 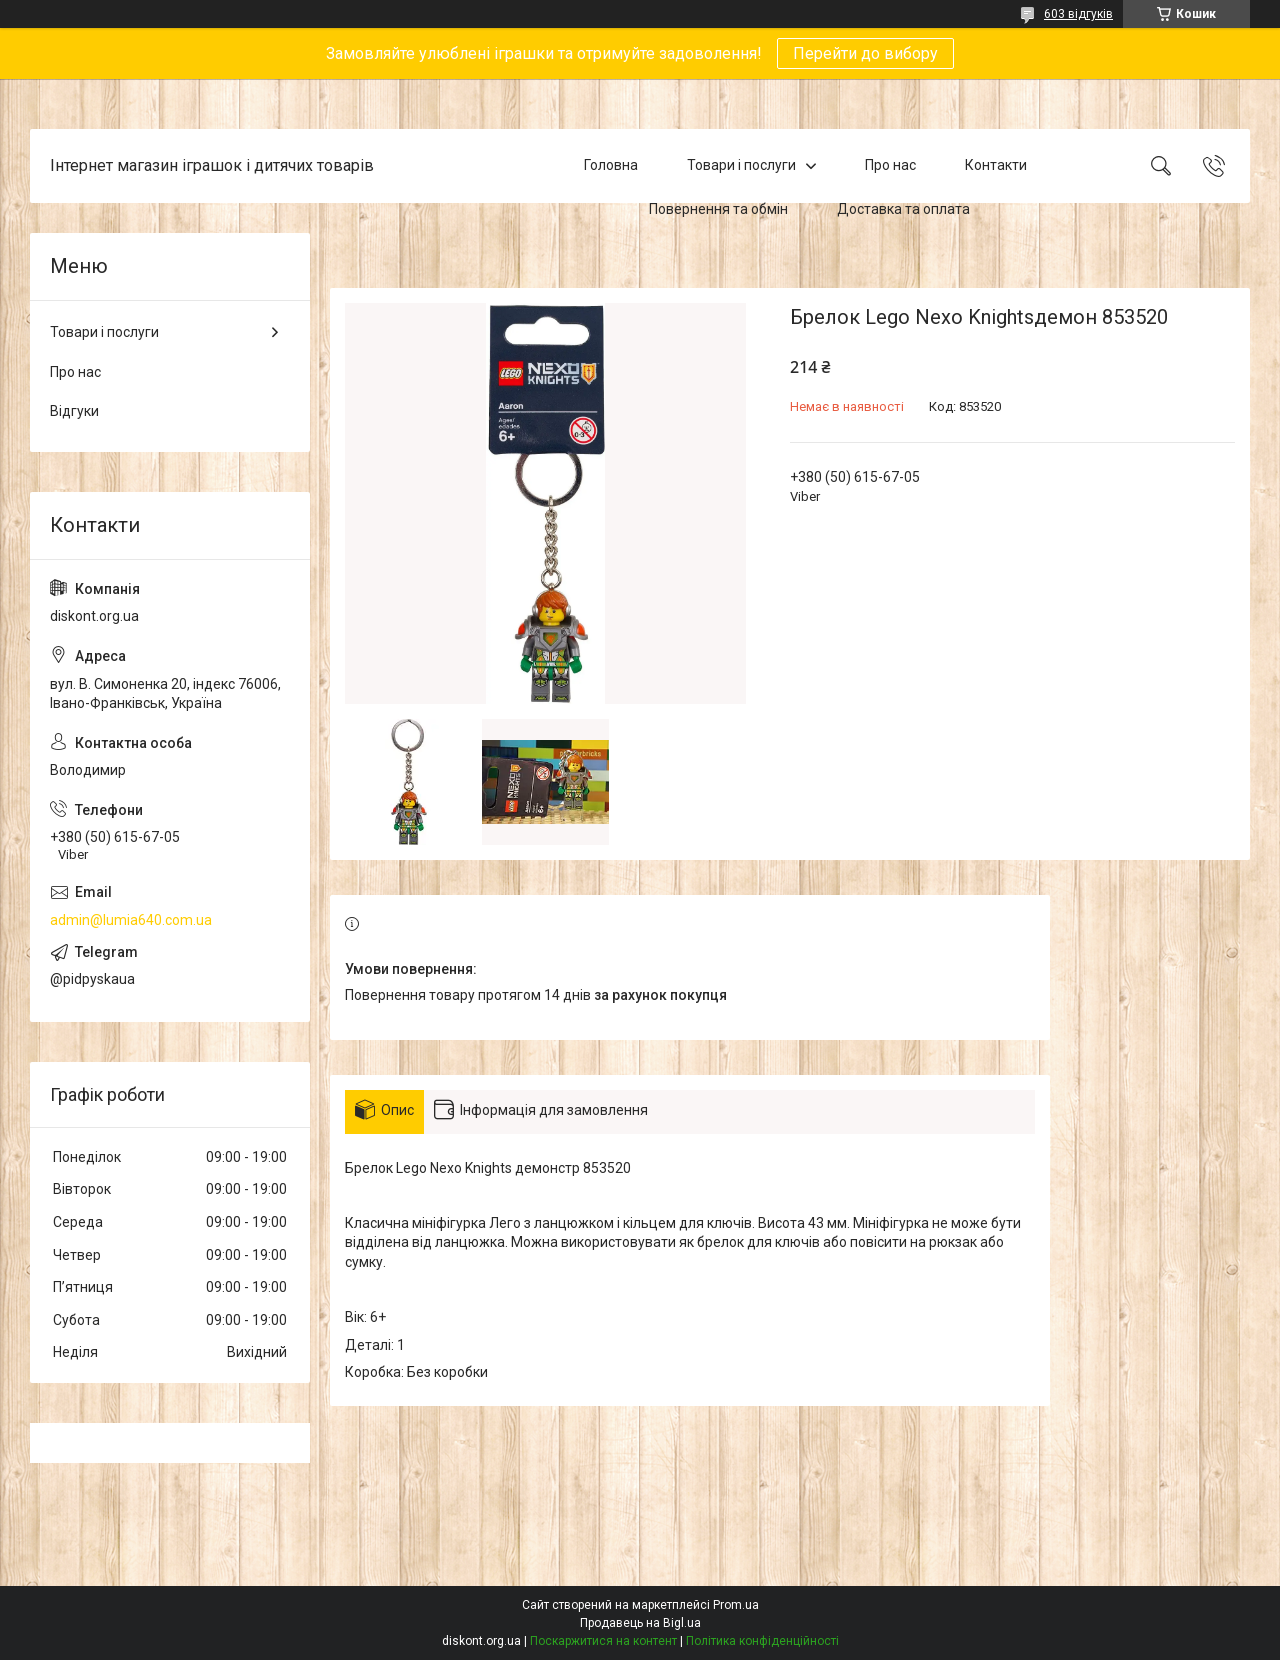 I want to click on 603 відгуків, so click(x=1078, y=14).